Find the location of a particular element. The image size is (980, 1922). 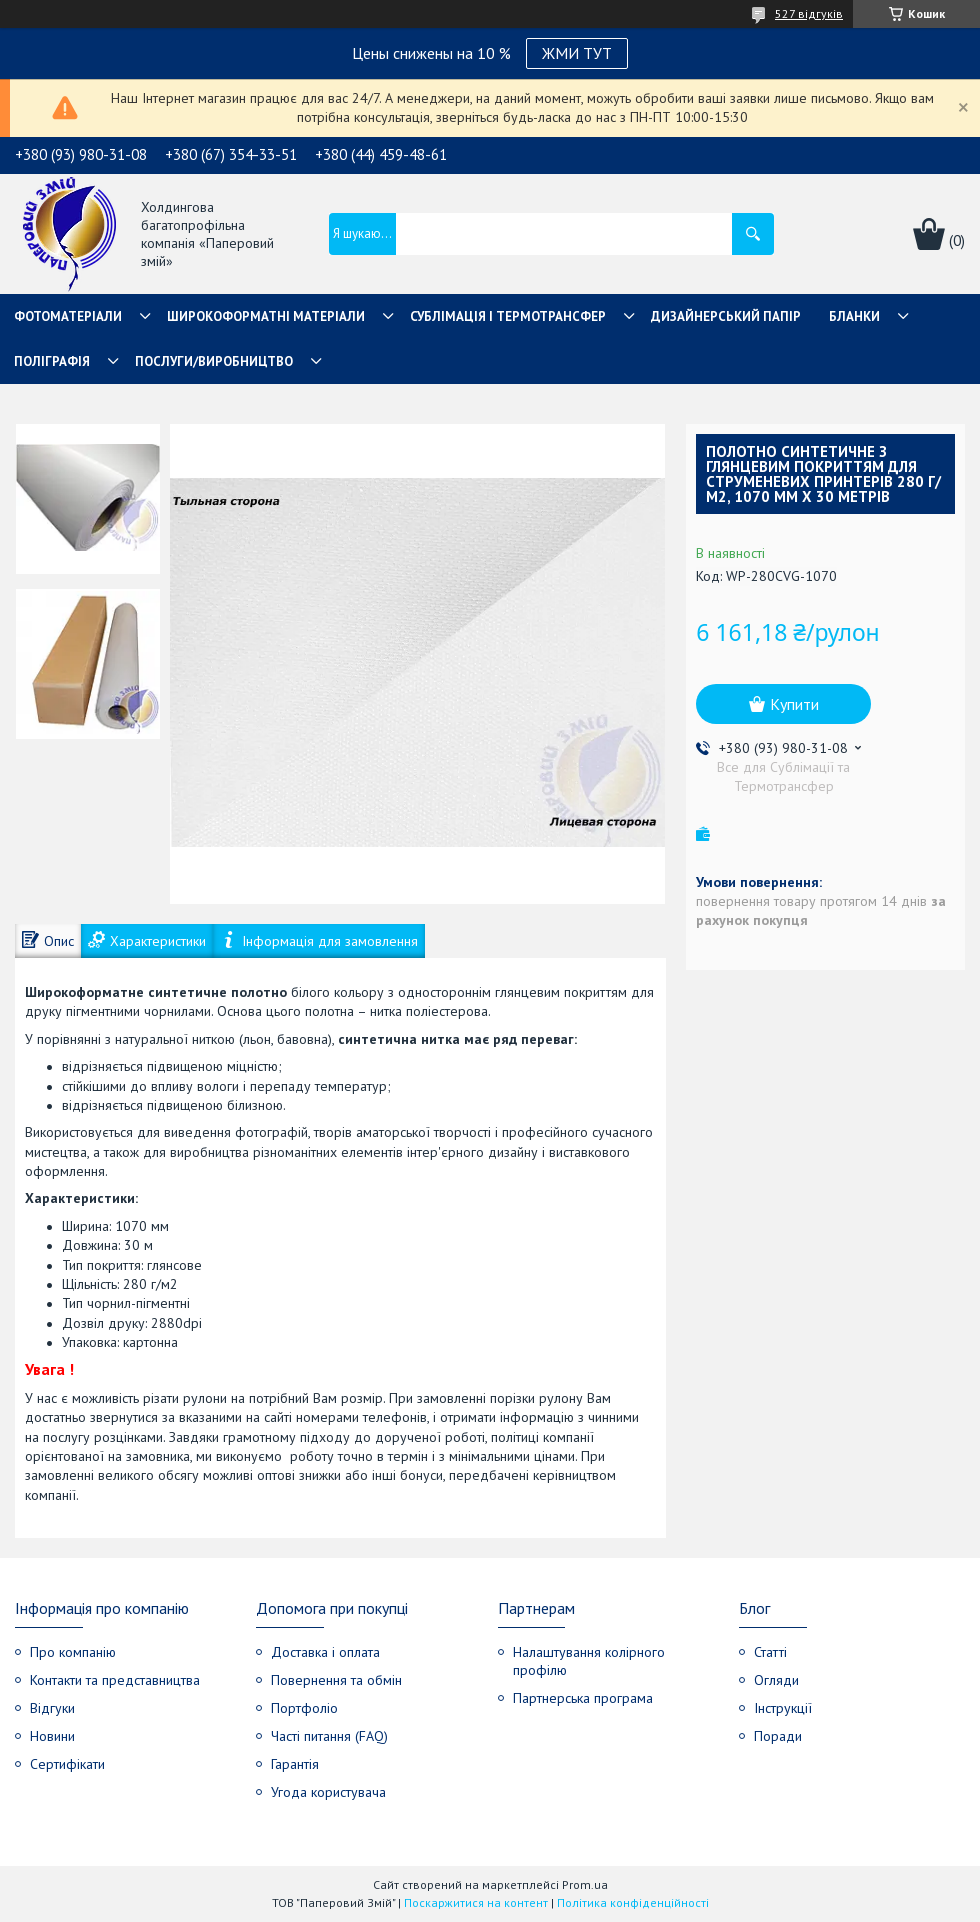

Послуги/Виробництво is located at coordinates (214, 361).